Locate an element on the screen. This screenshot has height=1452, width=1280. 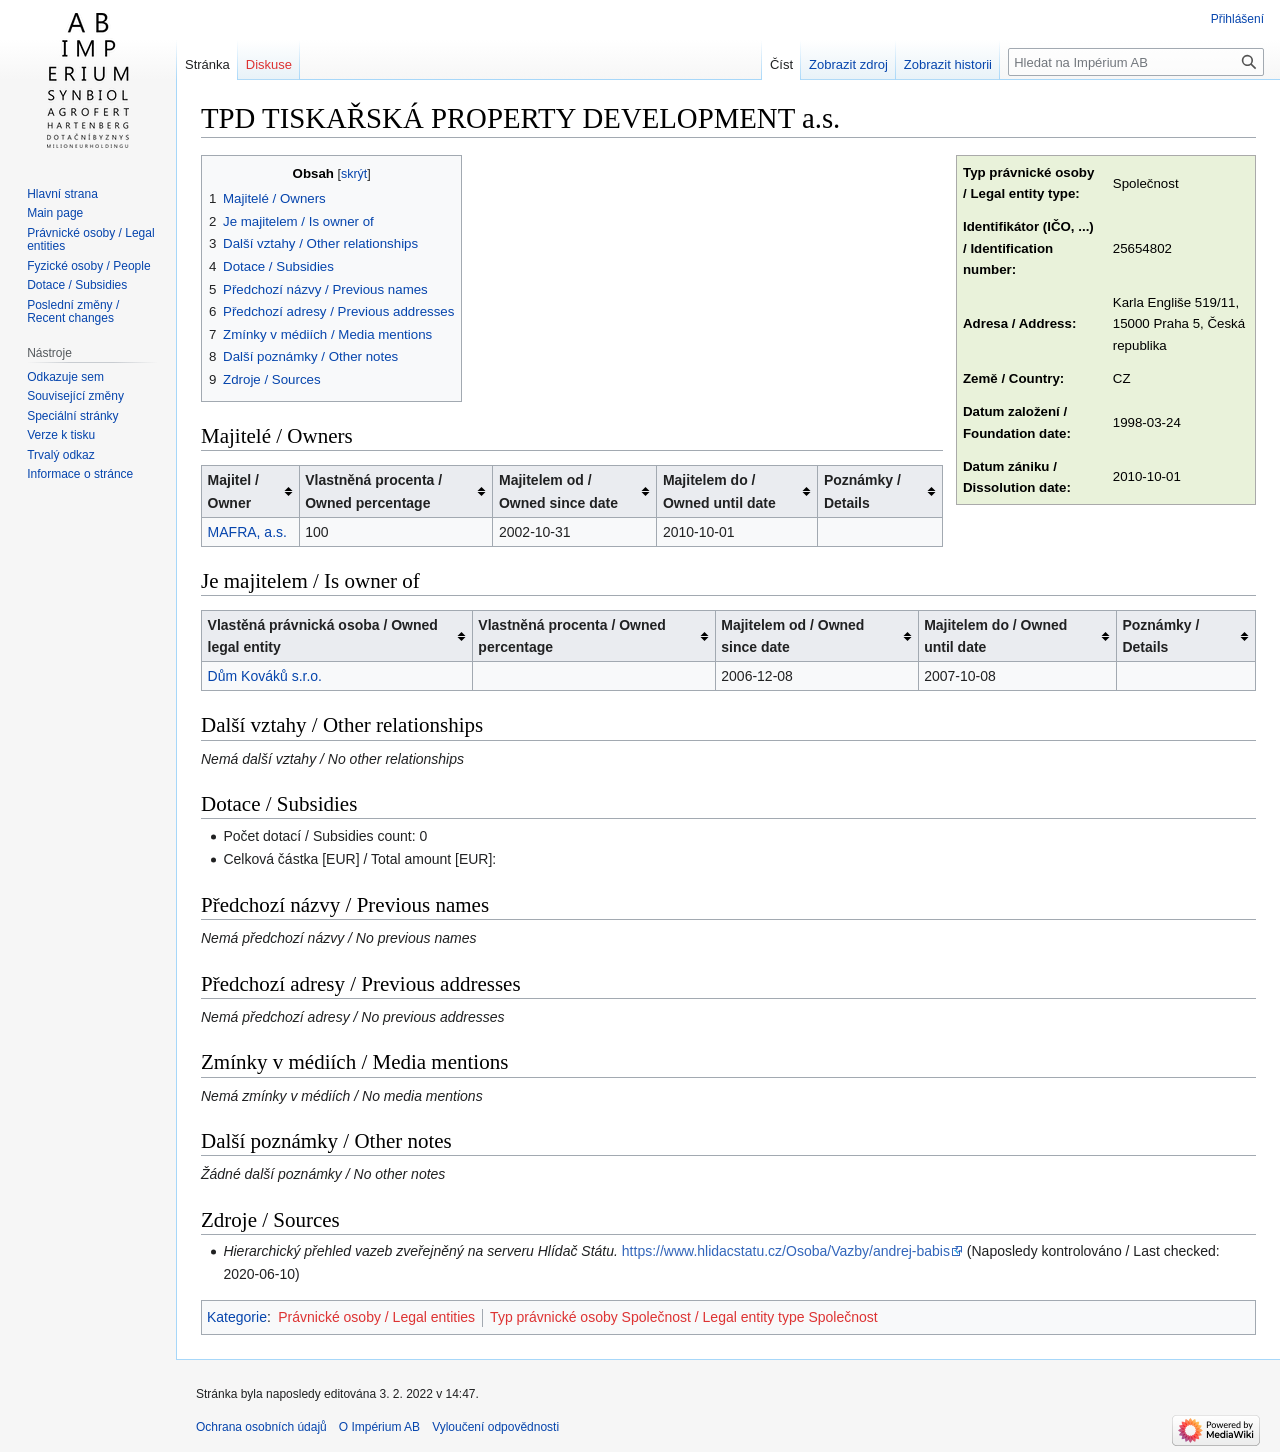
Trvalý odkaz is located at coordinates (61, 455).